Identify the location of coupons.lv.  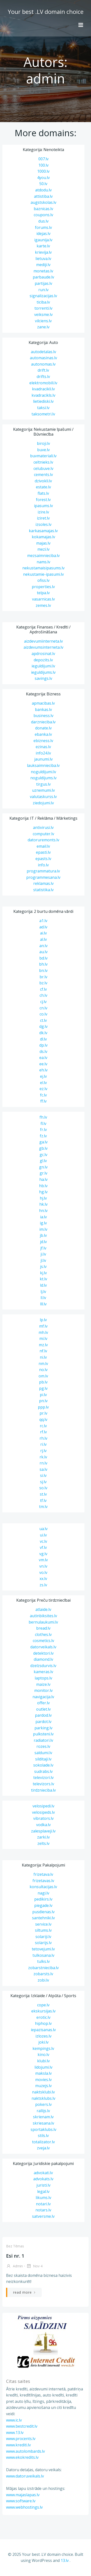
(43, 214).